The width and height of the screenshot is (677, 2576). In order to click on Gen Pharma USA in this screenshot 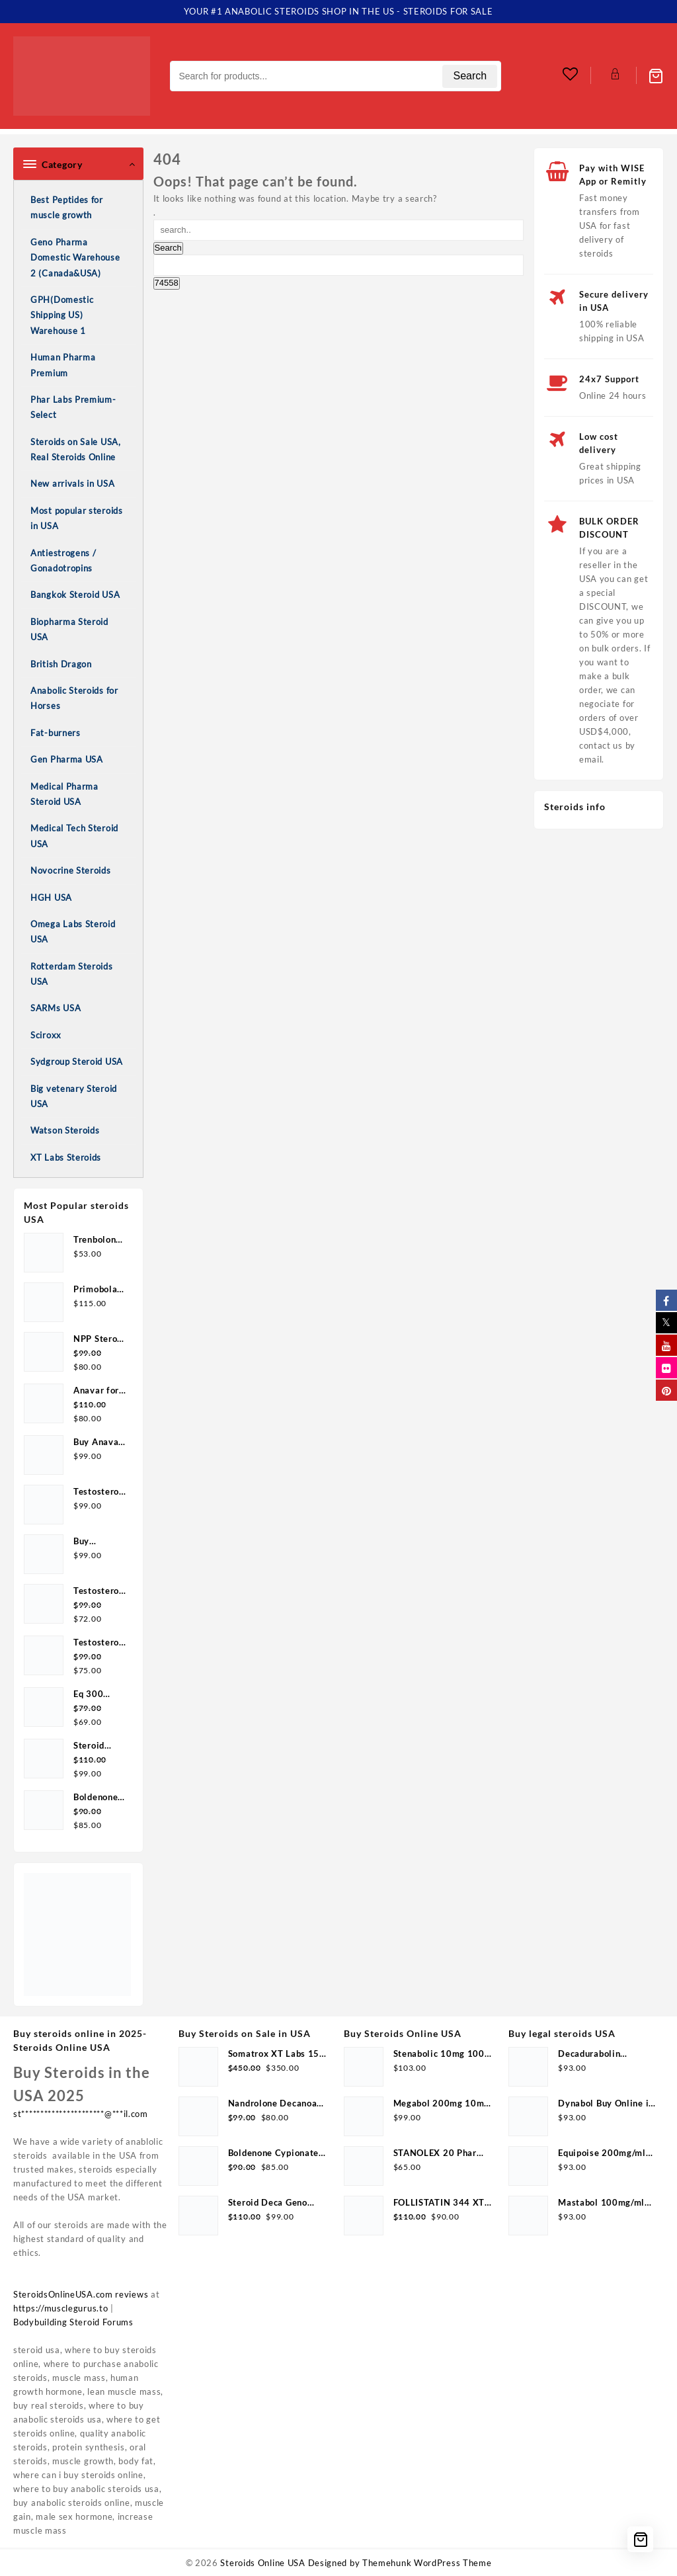, I will do `click(66, 759)`.